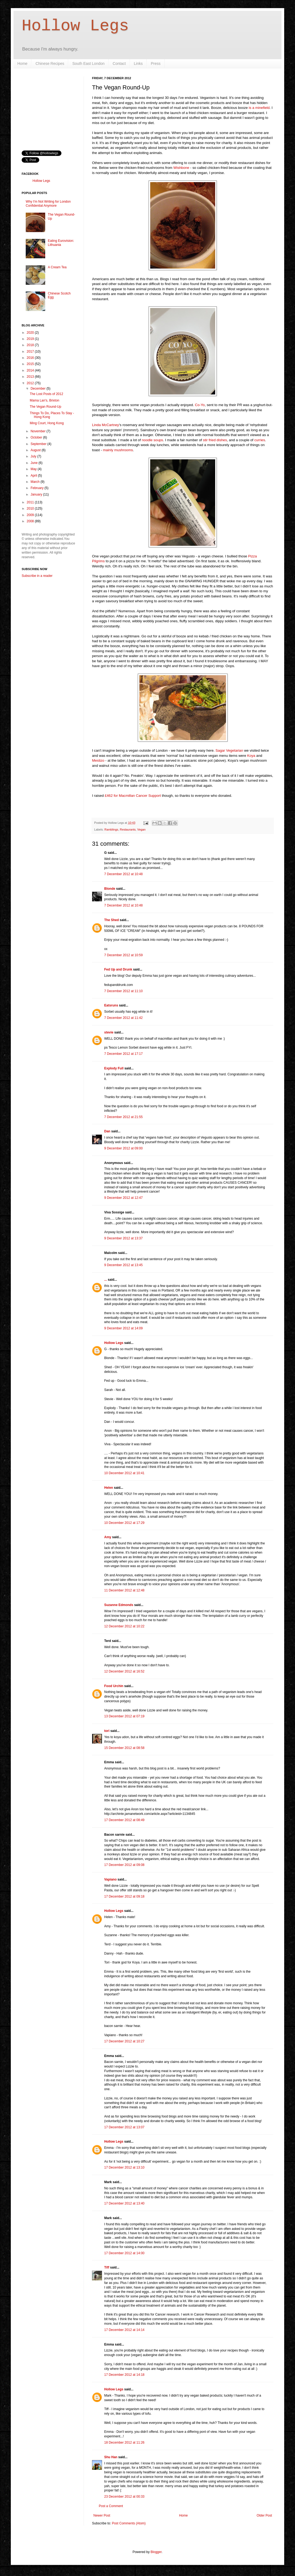 Image resolution: width=295 pixels, height=2576 pixels. Describe the element at coordinates (124, 1865) in the screenshot. I see `17 December 2012 at 09:08` at that location.